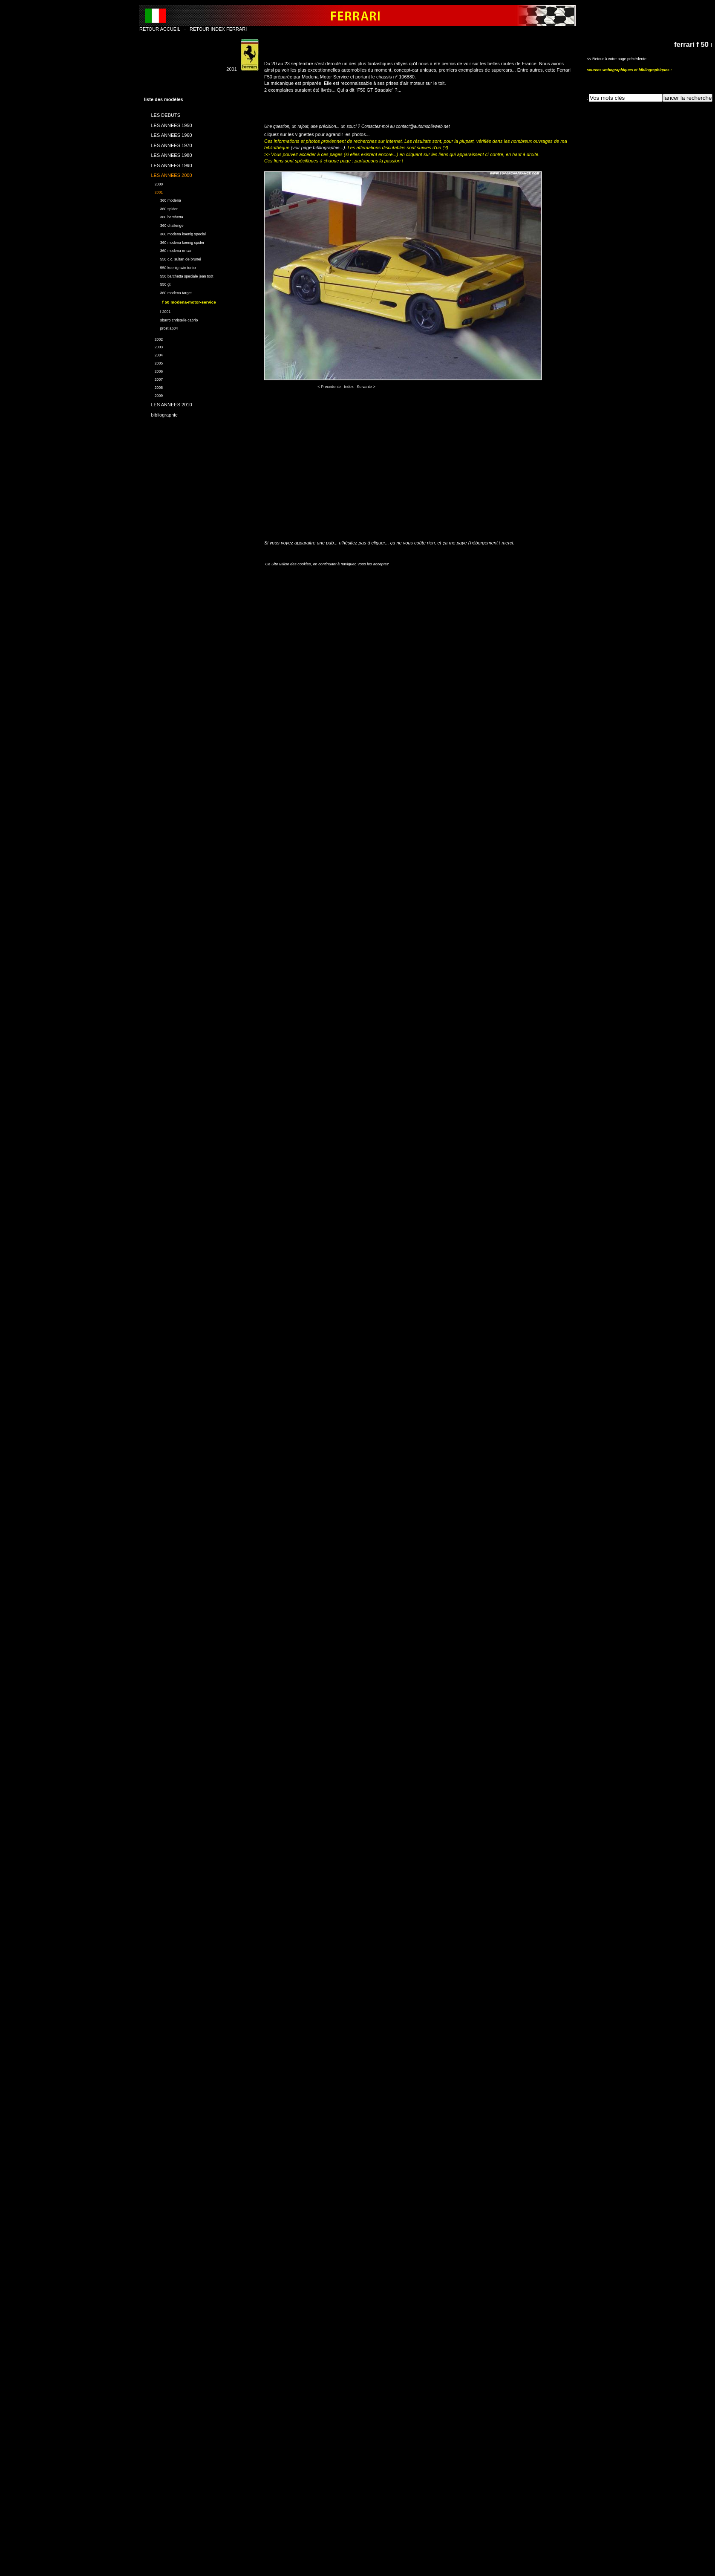  I want to click on LES ANNEES 2000, so click(168, 174).